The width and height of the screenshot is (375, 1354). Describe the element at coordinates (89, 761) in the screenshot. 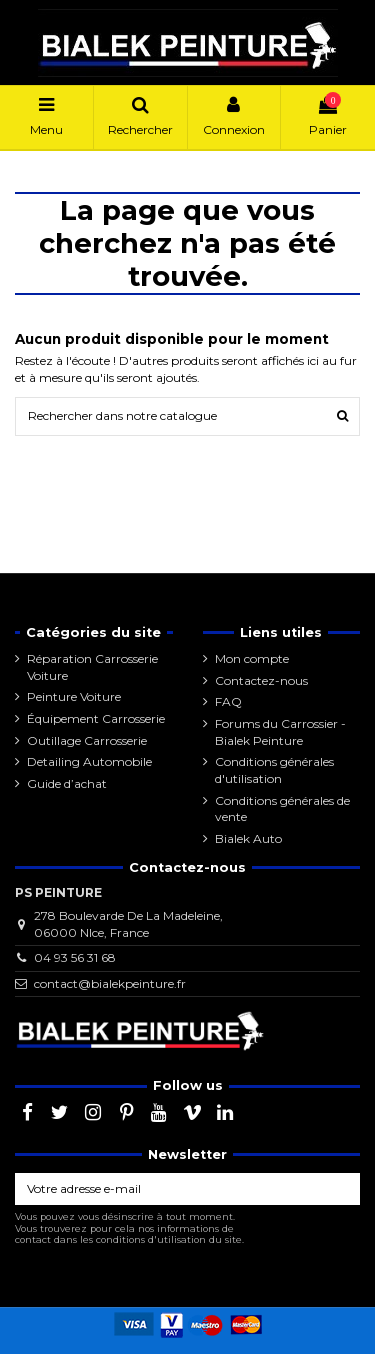

I see `Detailing Automobile` at that location.